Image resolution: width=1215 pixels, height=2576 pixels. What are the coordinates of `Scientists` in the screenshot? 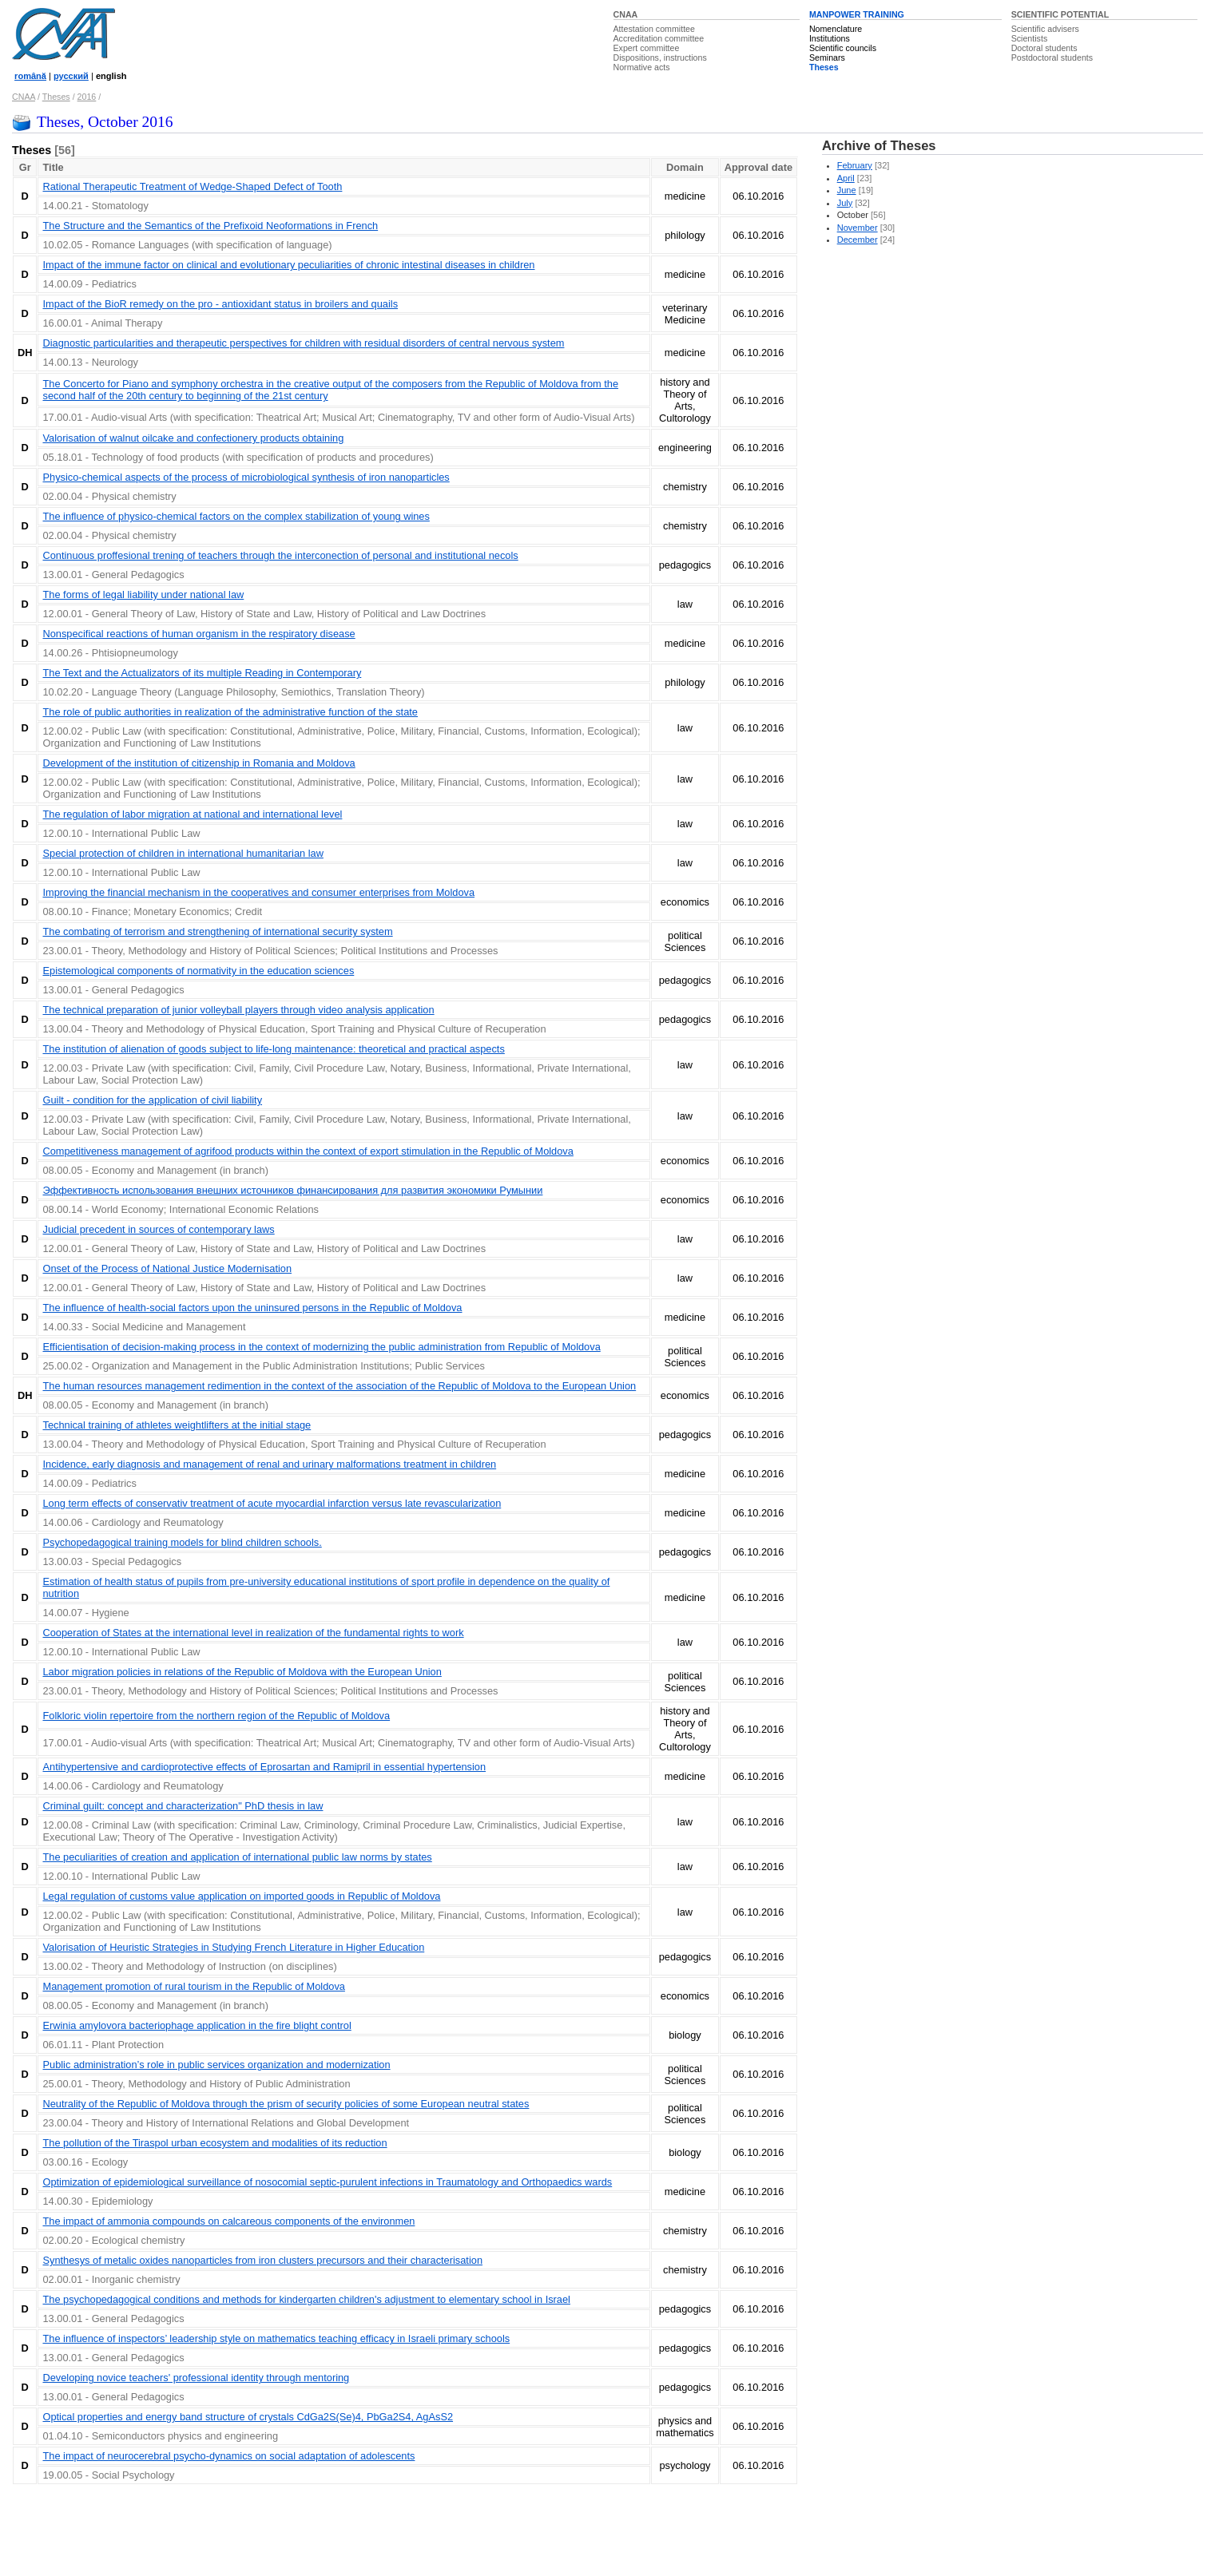 It's located at (1029, 38).